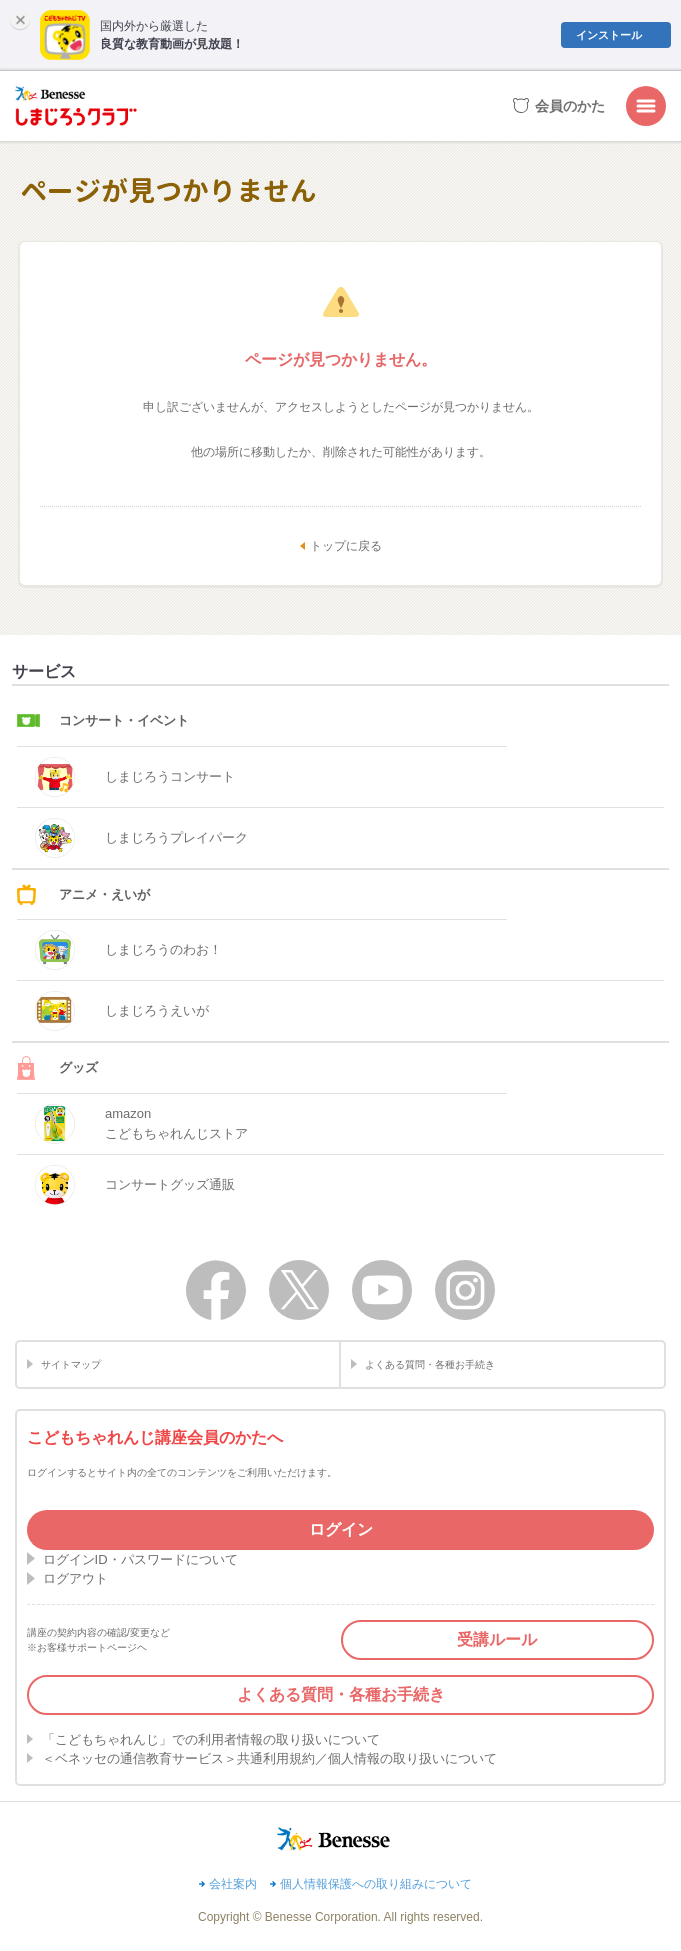  I want to click on しまじろうのわお！, so click(128, 950).